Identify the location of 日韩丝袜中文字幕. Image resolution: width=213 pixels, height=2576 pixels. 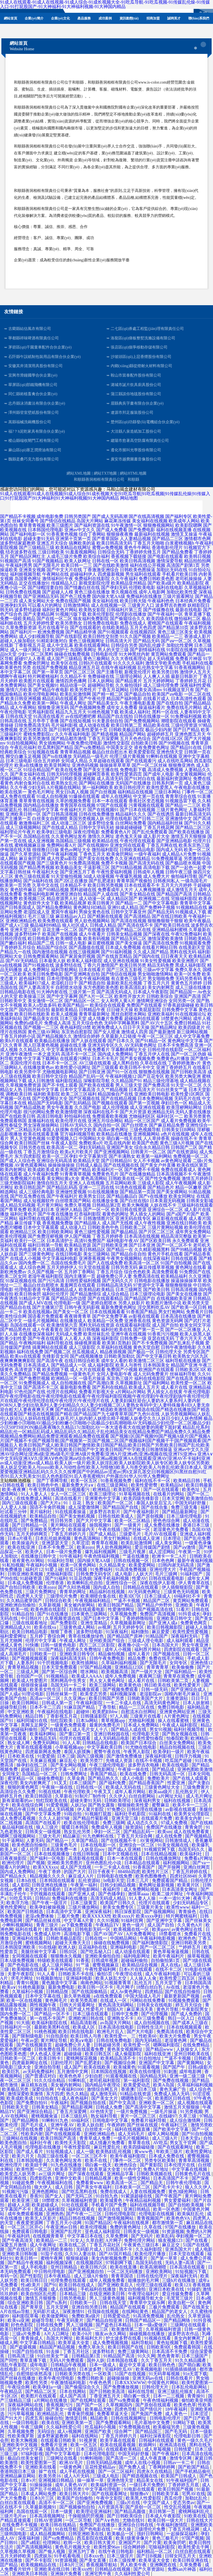
(41, 1089).